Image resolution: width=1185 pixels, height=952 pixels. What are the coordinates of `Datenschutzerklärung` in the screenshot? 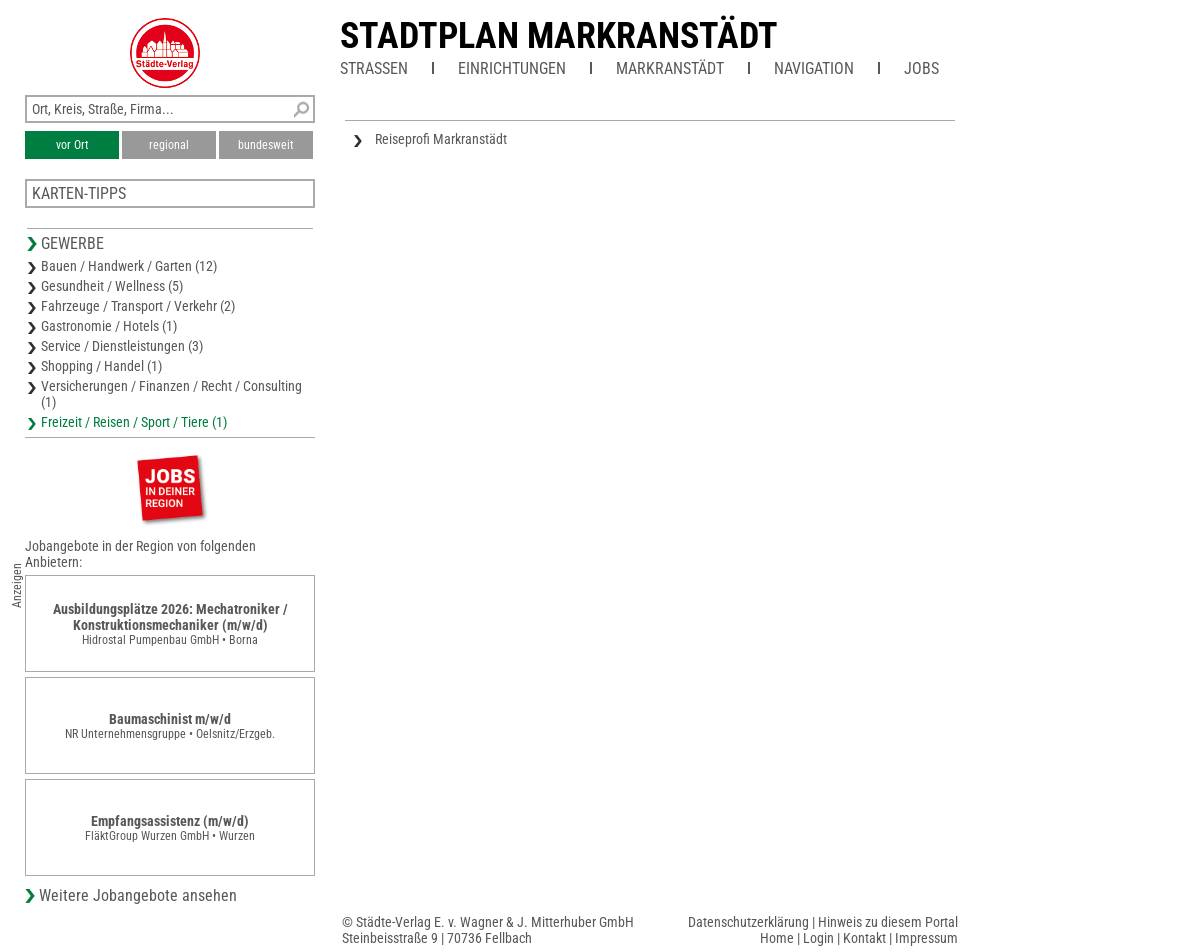 It's located at (748, 922).